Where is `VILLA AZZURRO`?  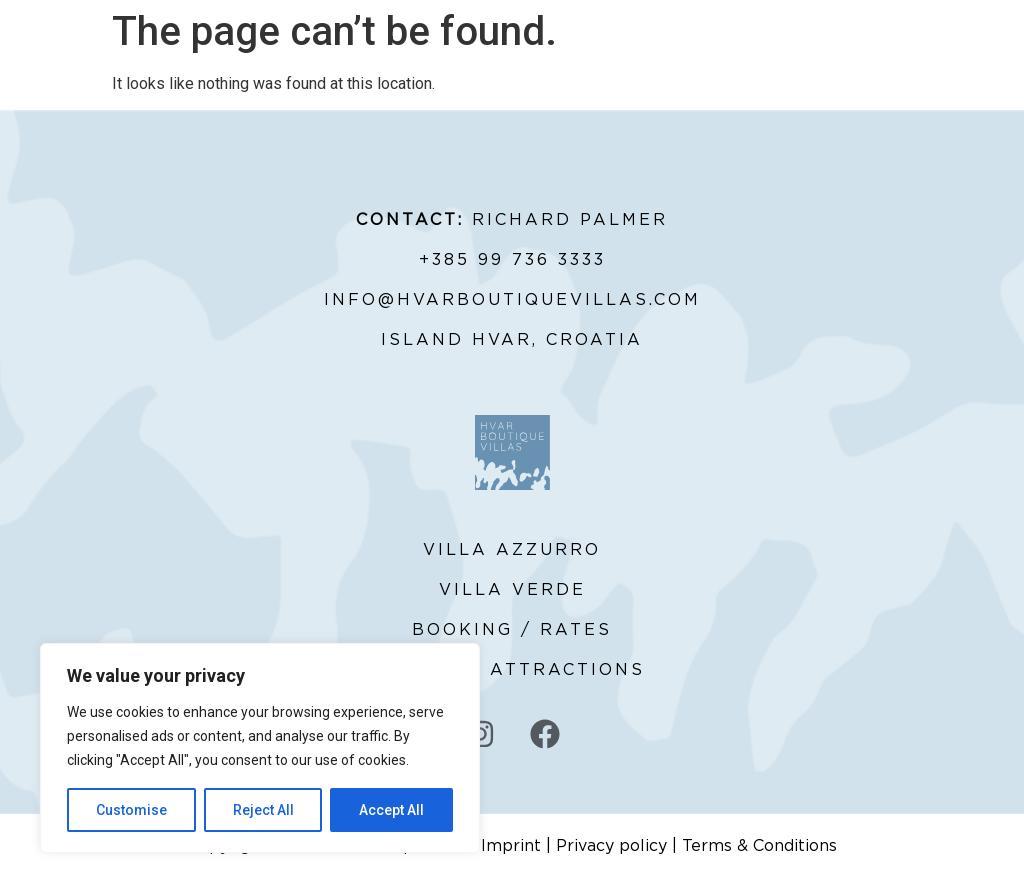 VILLA AZZURRO is located at coordinates (512, 550).